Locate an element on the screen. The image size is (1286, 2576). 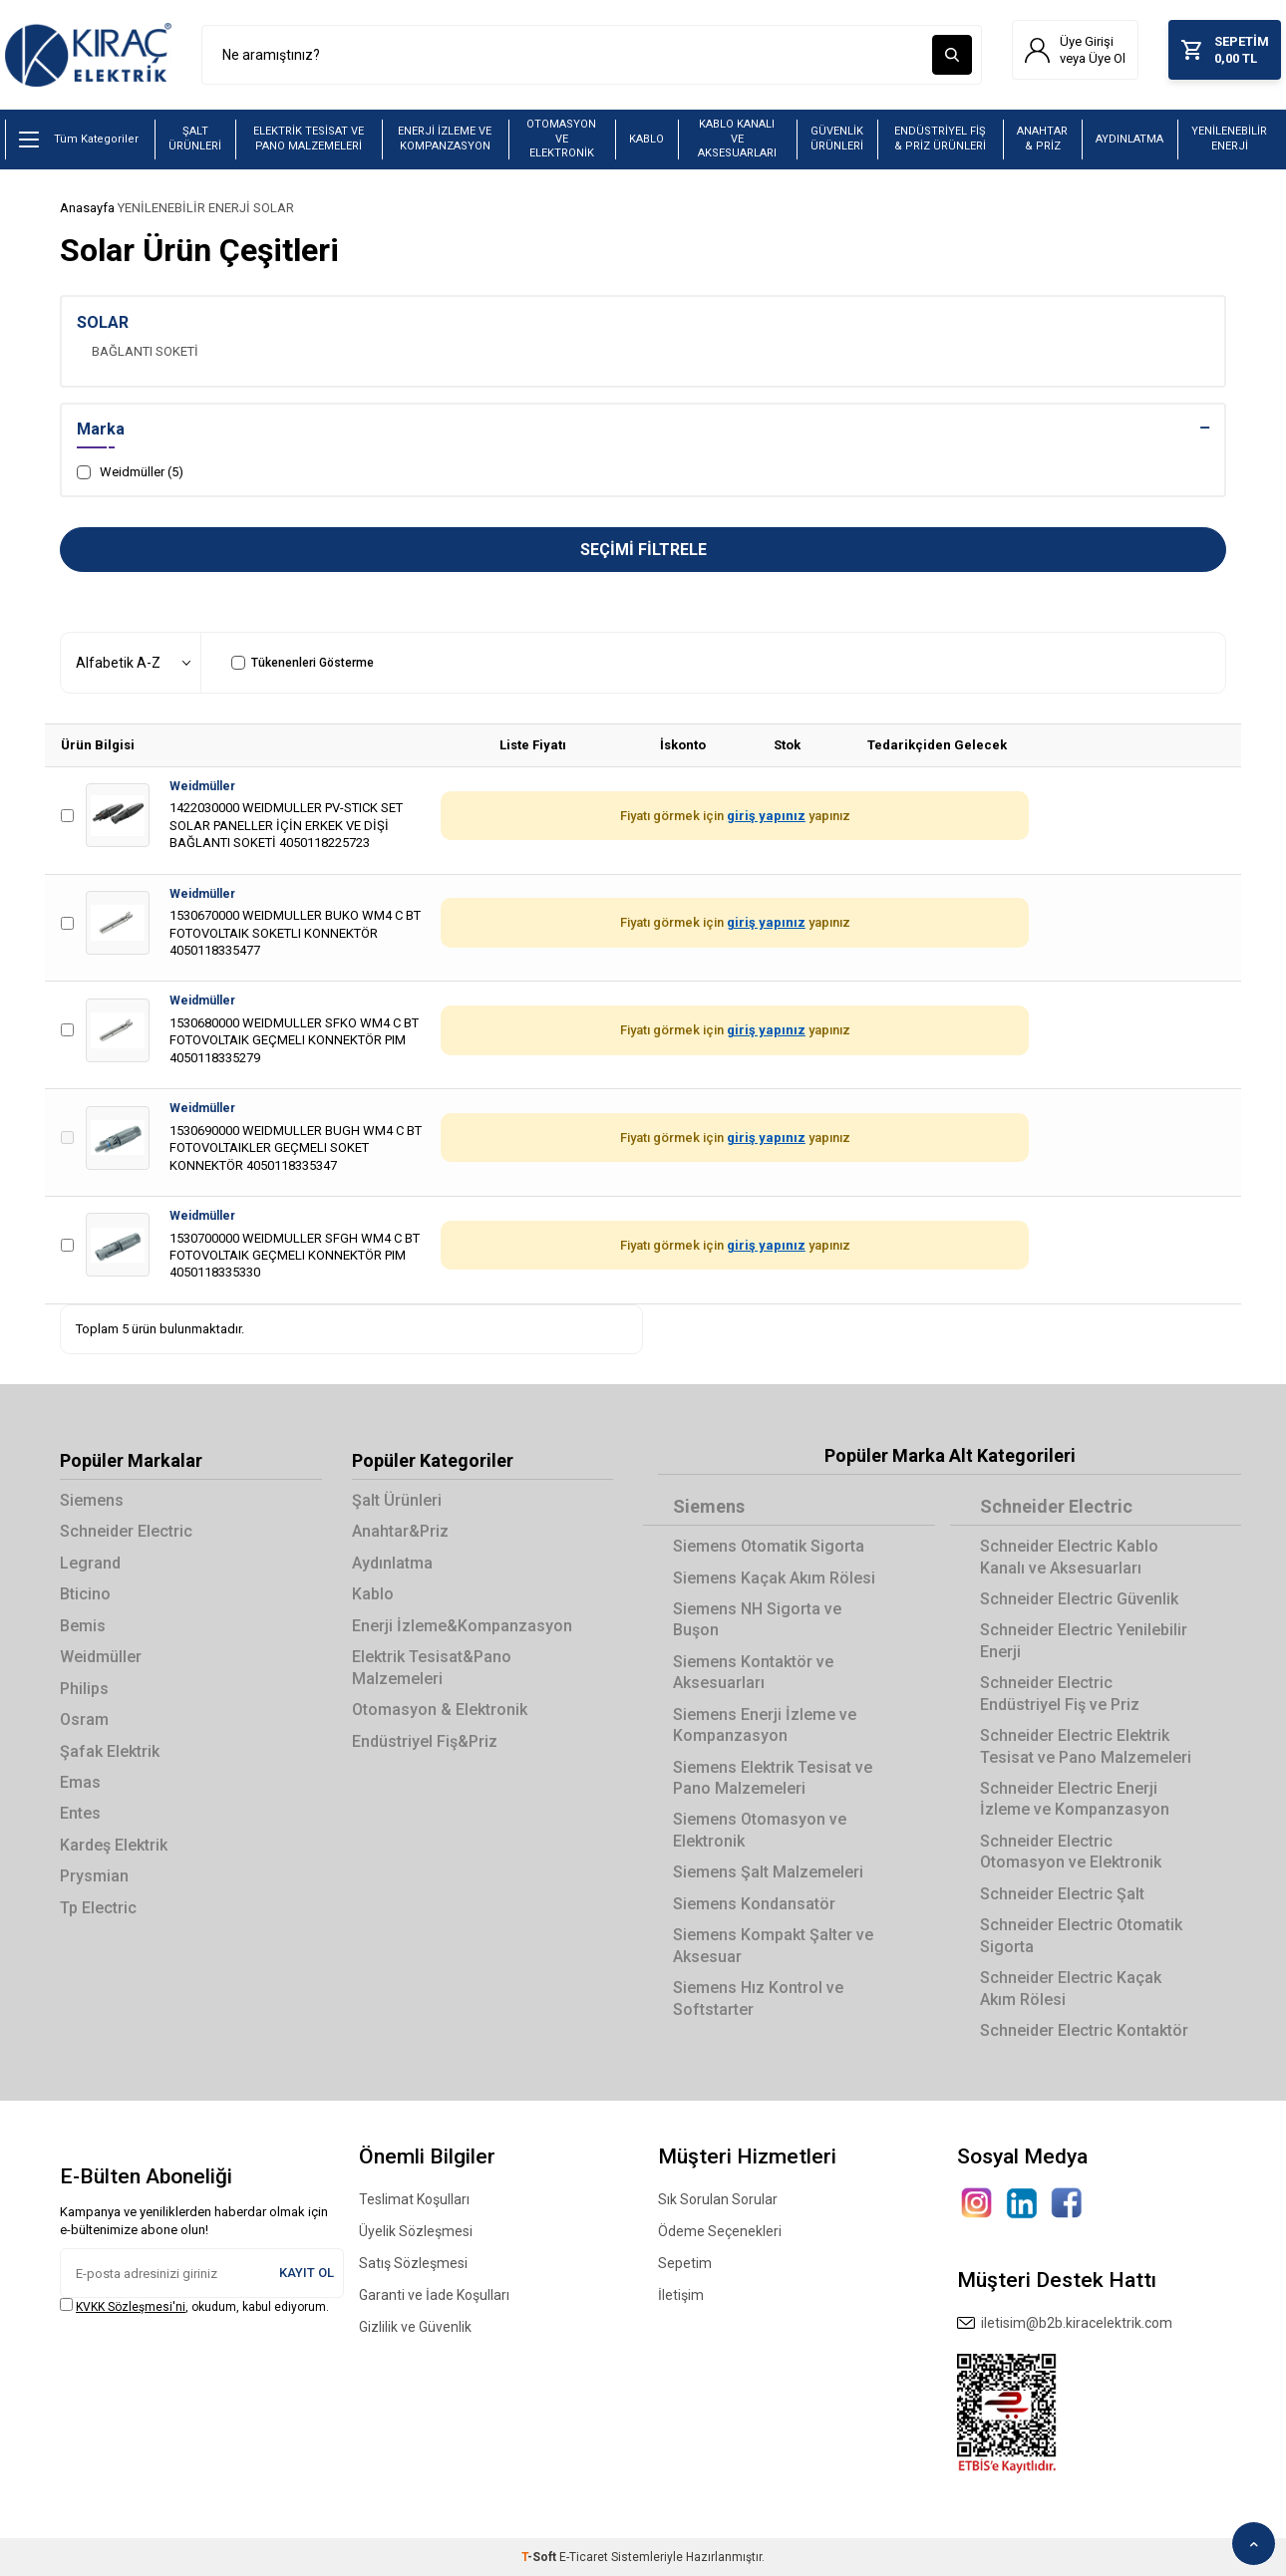
ENDÜSTRİYEL FİŞ & PRİZ ÜRÜNLERİ is located at coordinates (940, 138).